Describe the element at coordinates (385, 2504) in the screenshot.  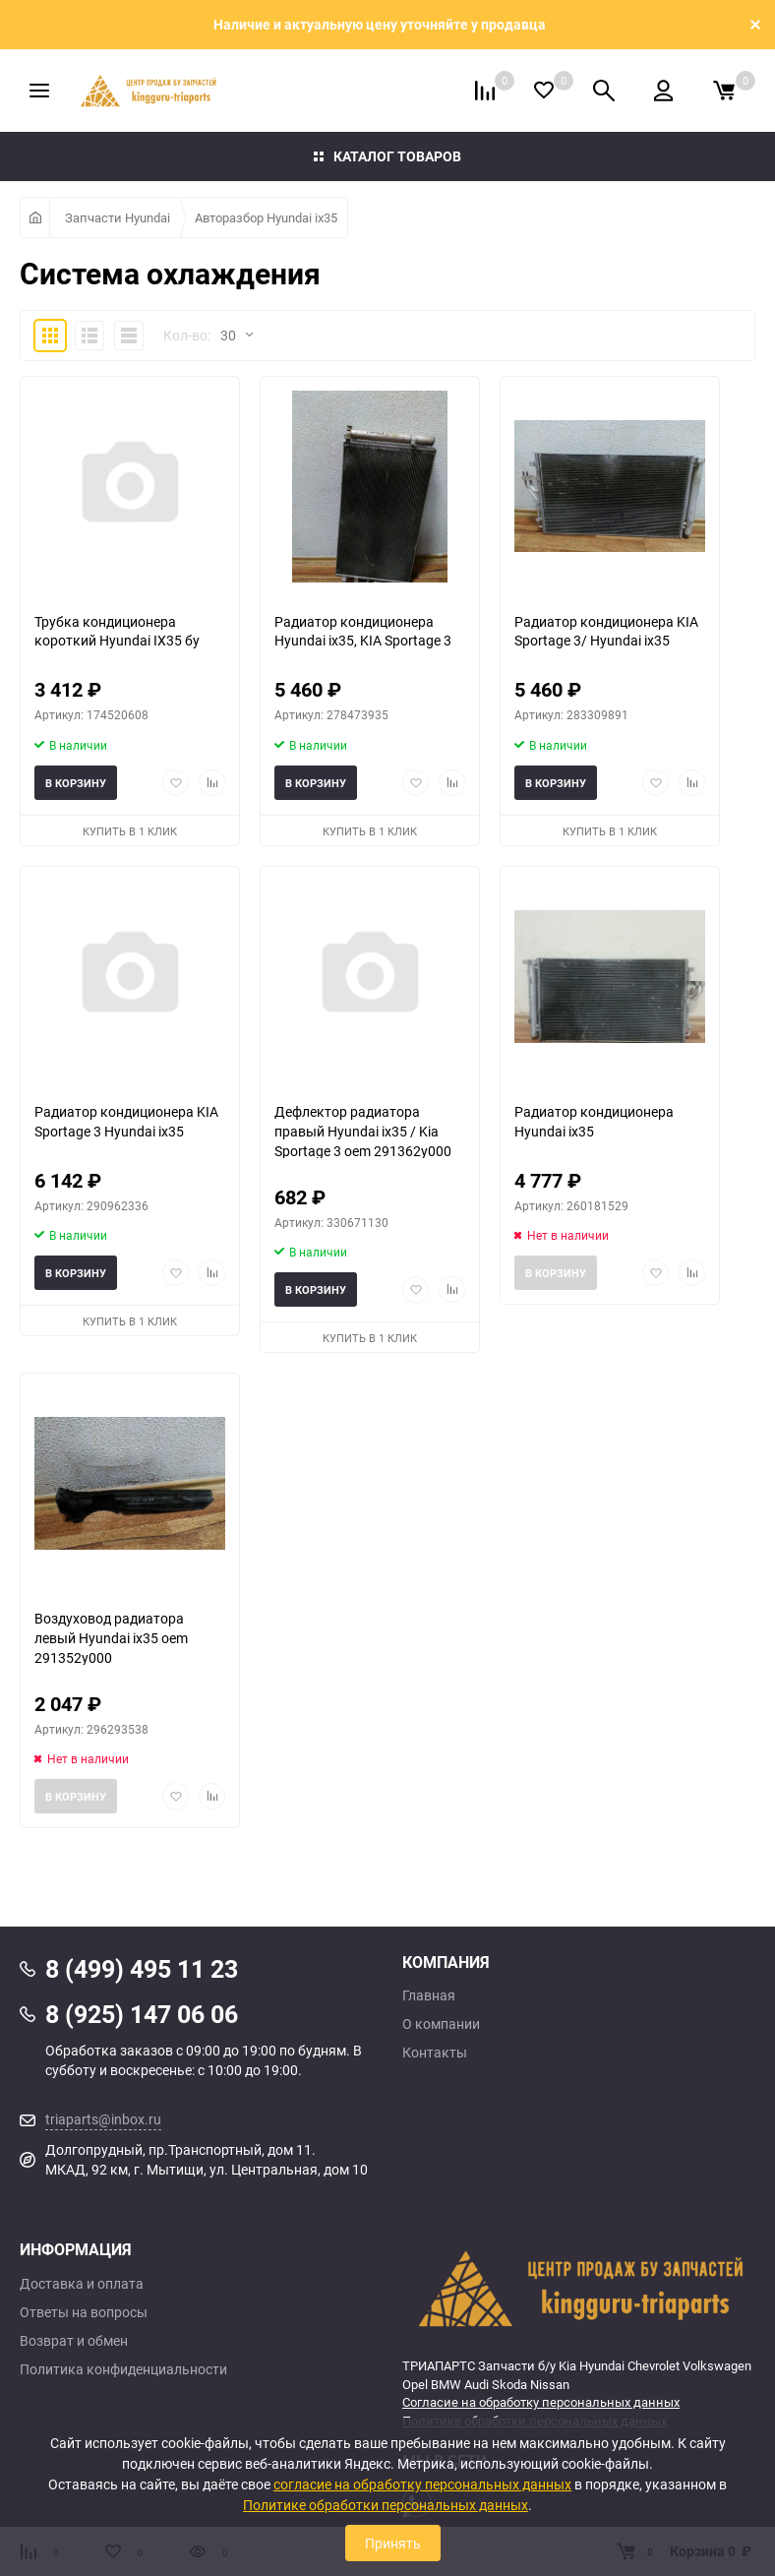
I see `Политике обработки персональных данных` at that location.